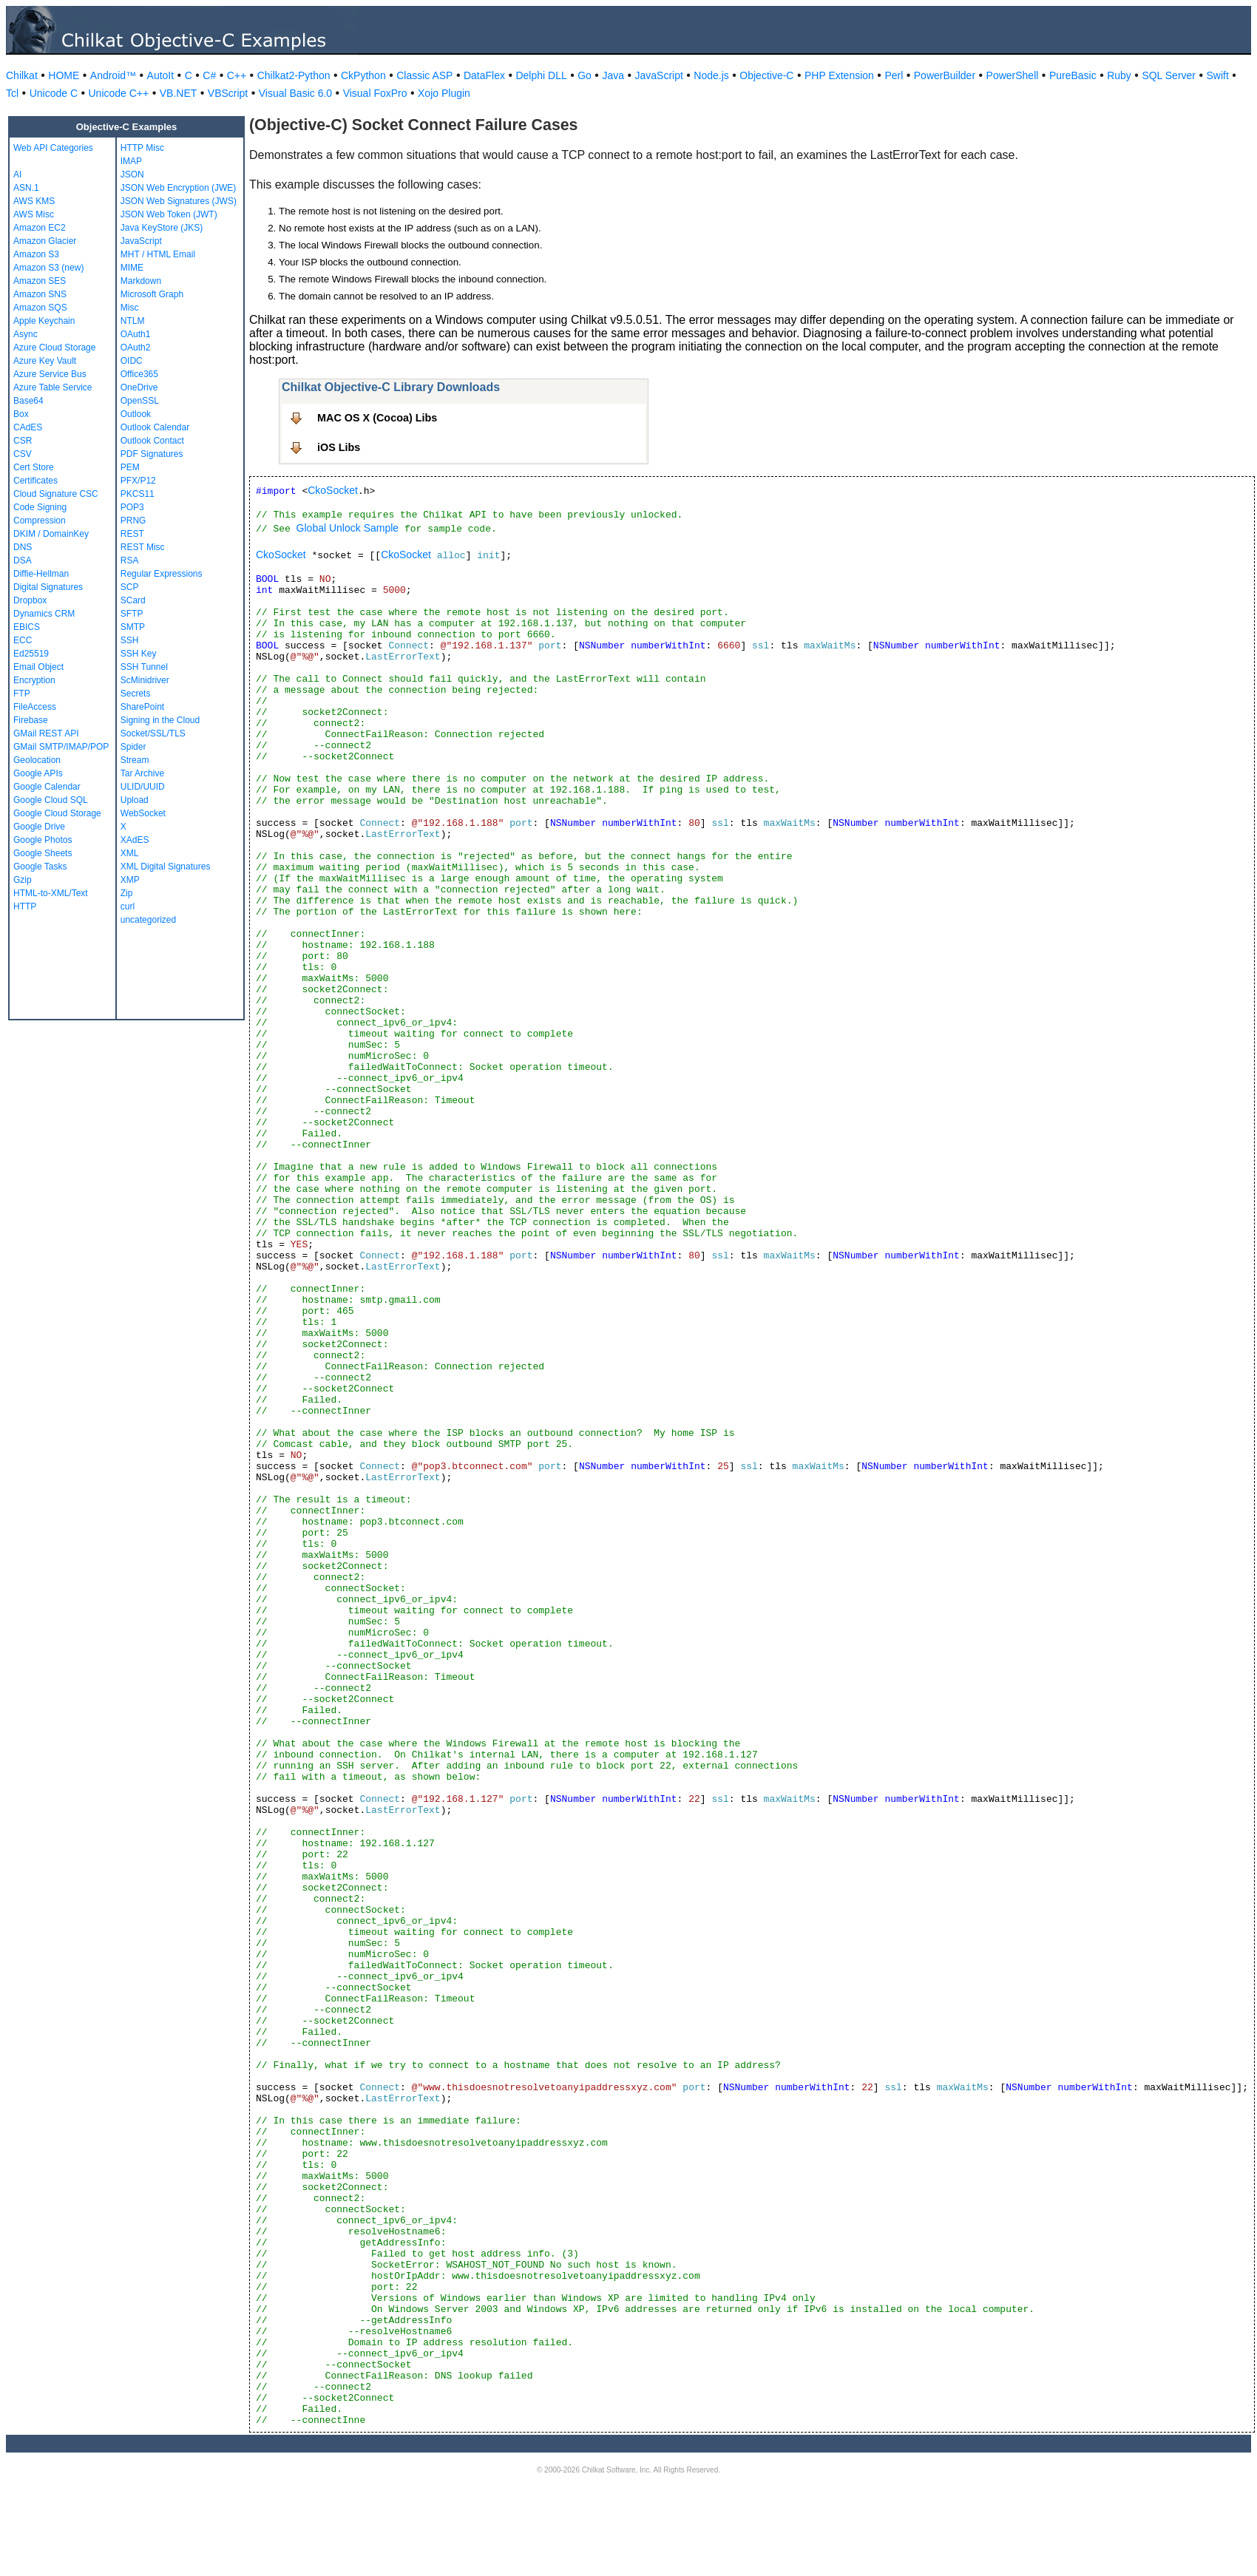 The height and width of the screenshot is (2576, 1257). I want to click on IMAP, so click(131, 161).